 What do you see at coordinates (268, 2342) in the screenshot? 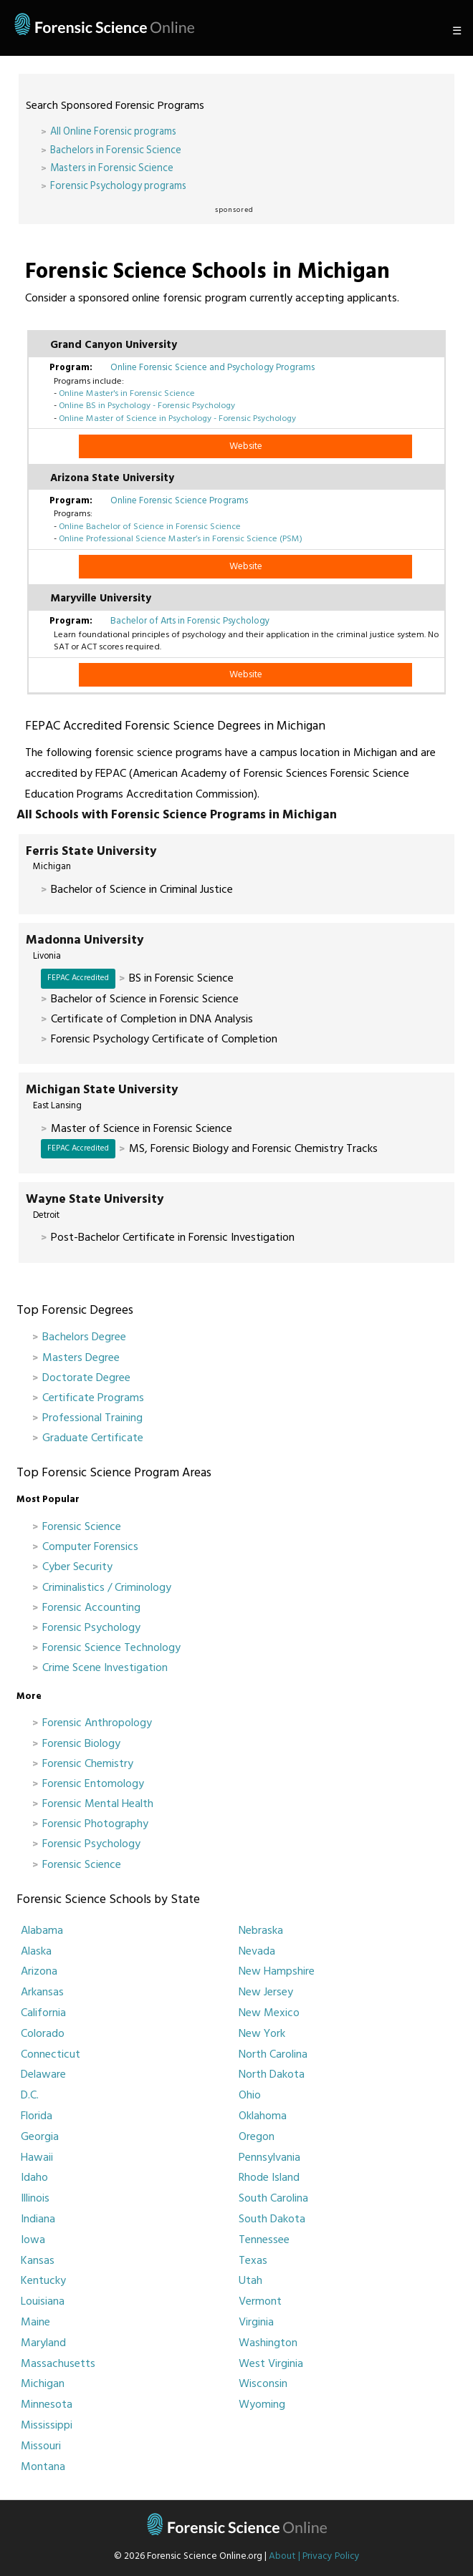
I see `Washington` at bounding box center [268, 2342].